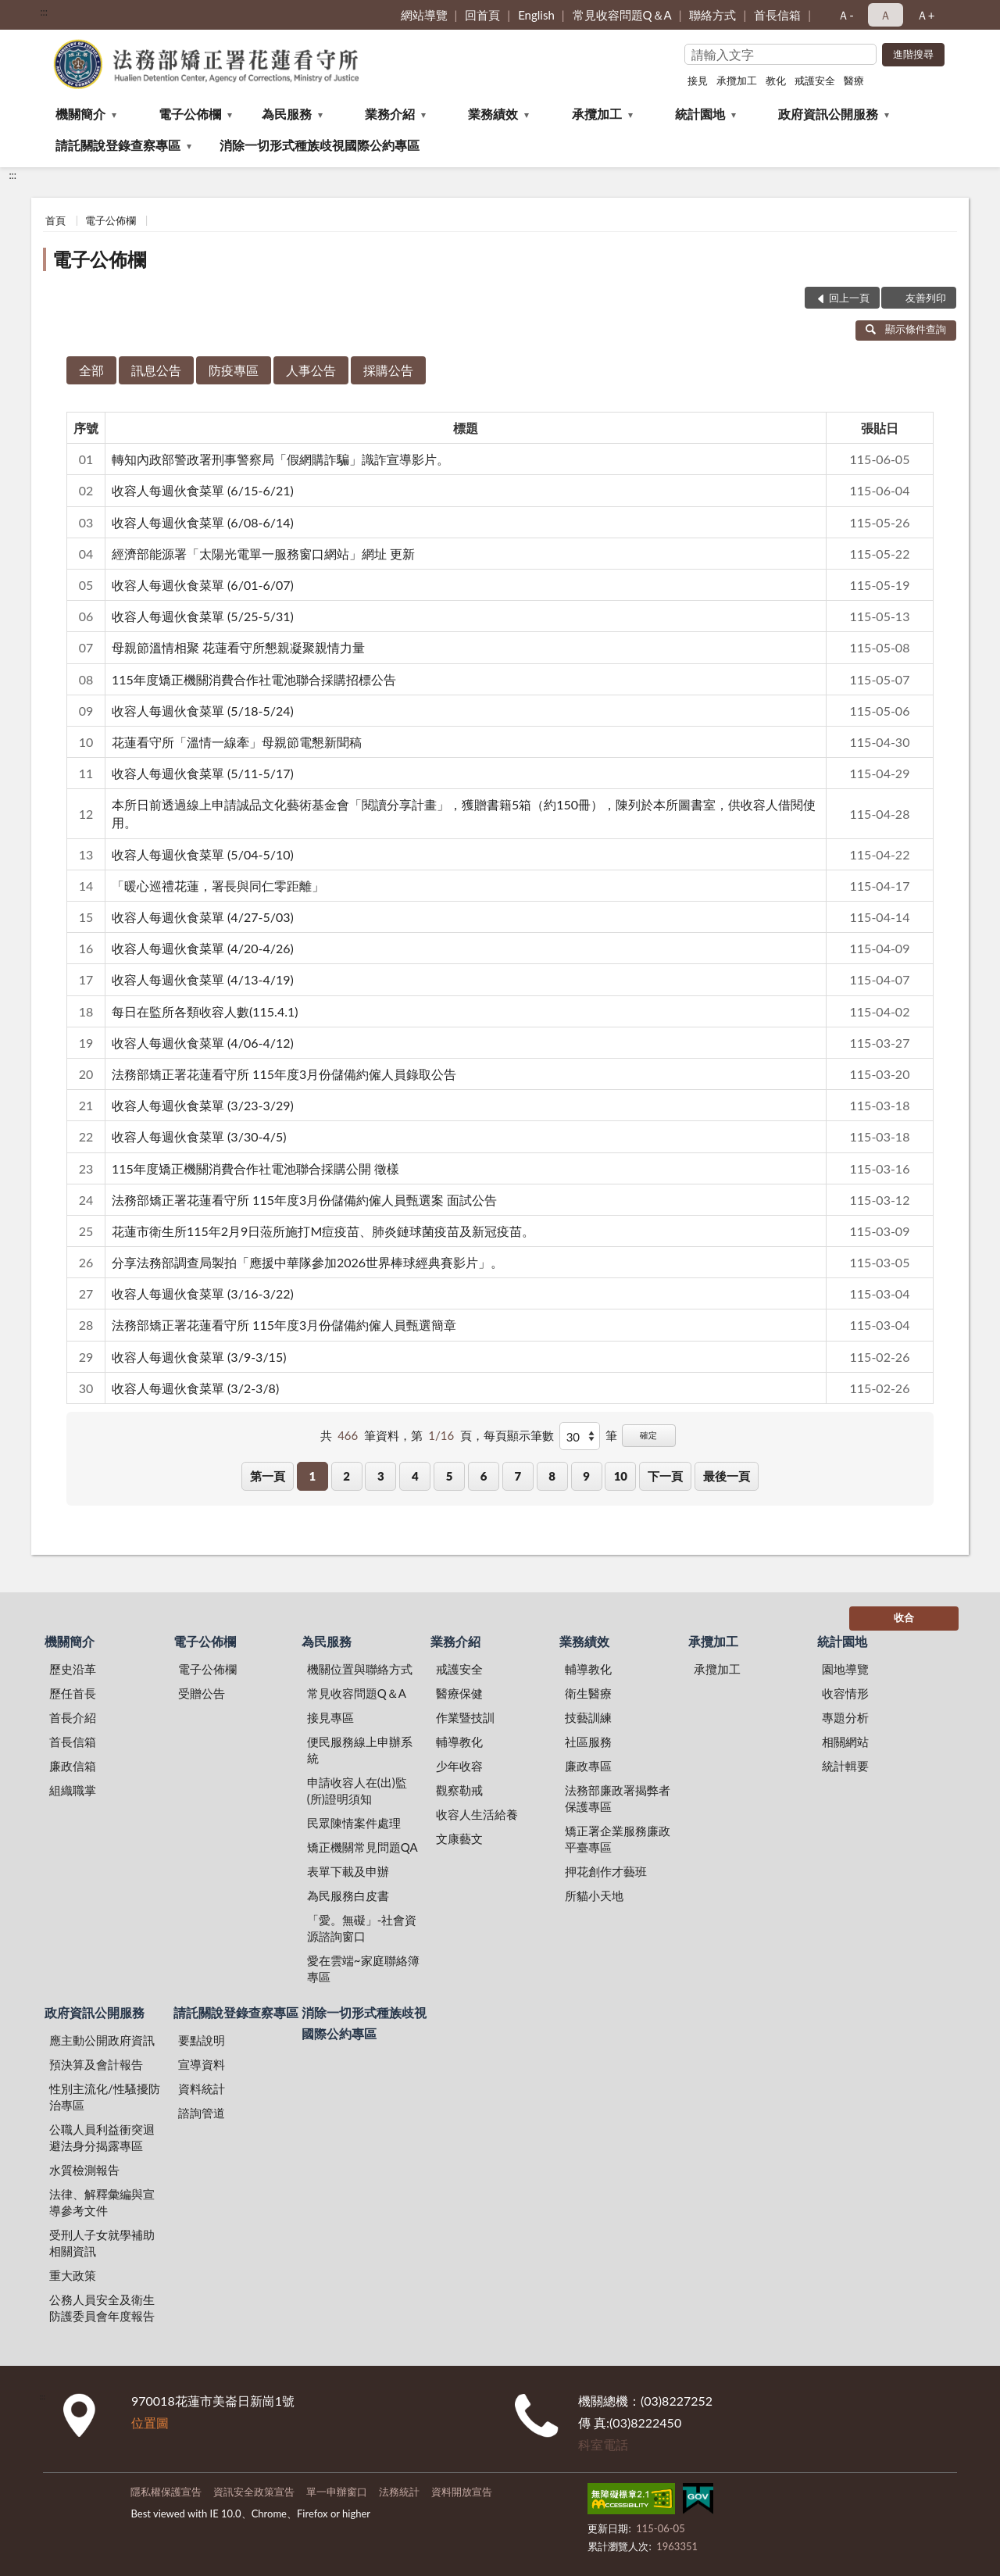 Image resolution: width=1000 pixels, height=2576 pixels. I want to click on 10 [button], so click(620, 1476).